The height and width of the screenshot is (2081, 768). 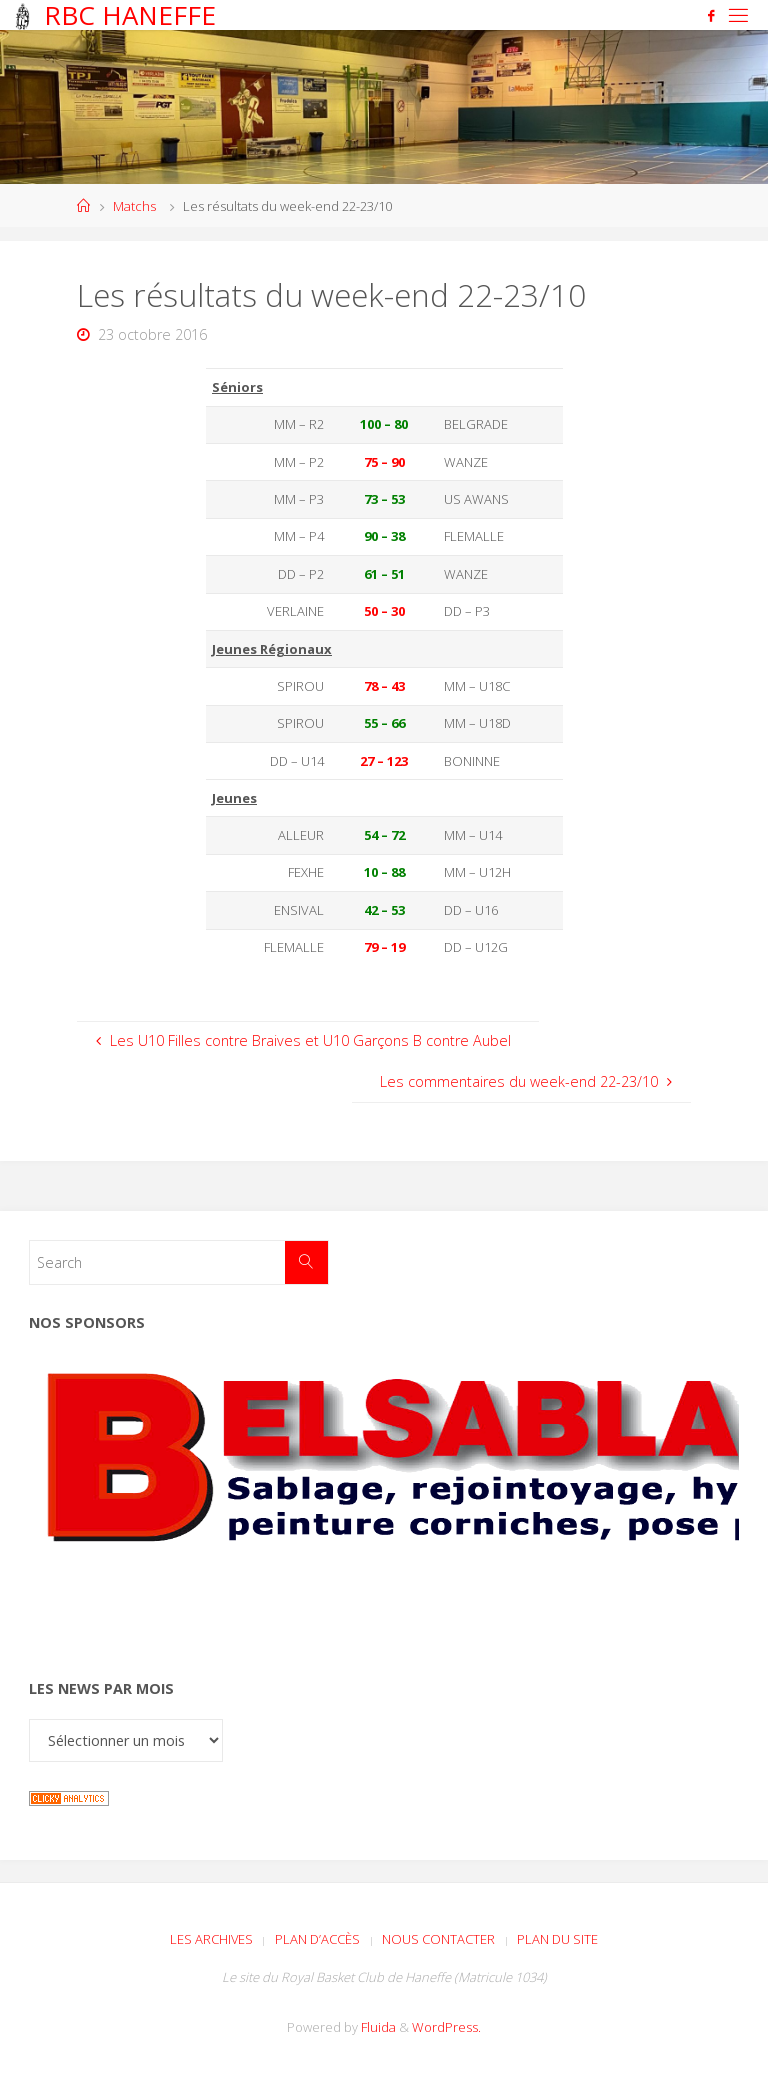 What do you see at coordinates (211, 1939) in the screenshot?
I see `Les archives` at bounding box center [211, 1939].